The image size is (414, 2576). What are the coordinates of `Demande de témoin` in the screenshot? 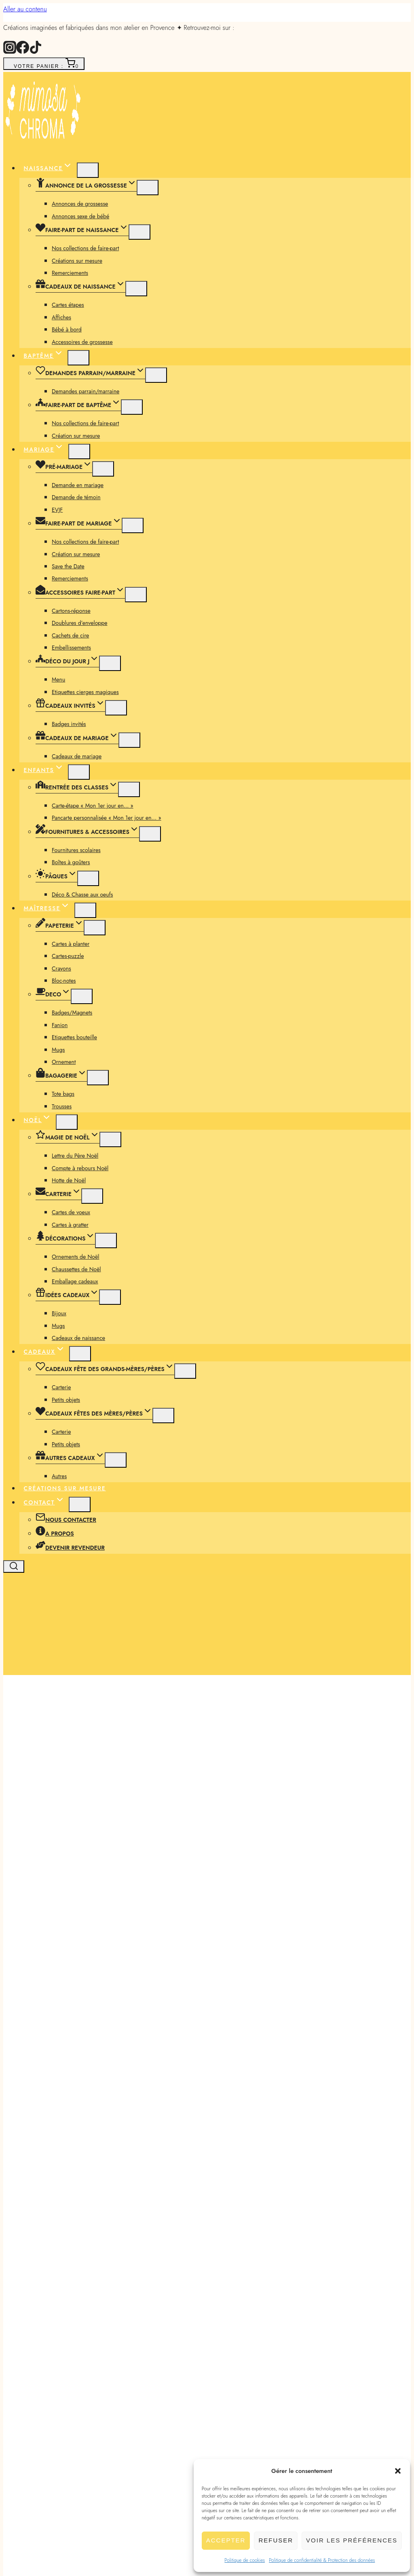 It's located at (76, 497).